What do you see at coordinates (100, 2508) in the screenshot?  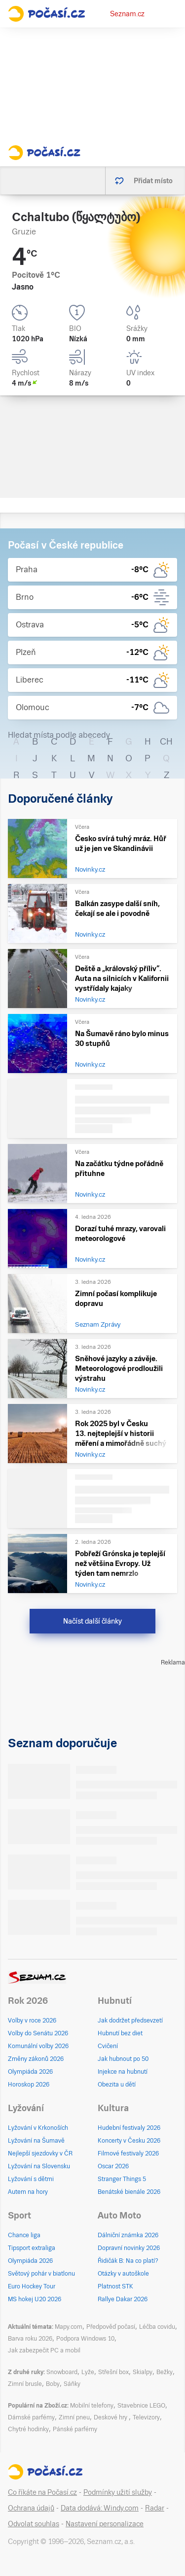 I see `Data dodává: Windy.com` at bounding box center [100, 2508].